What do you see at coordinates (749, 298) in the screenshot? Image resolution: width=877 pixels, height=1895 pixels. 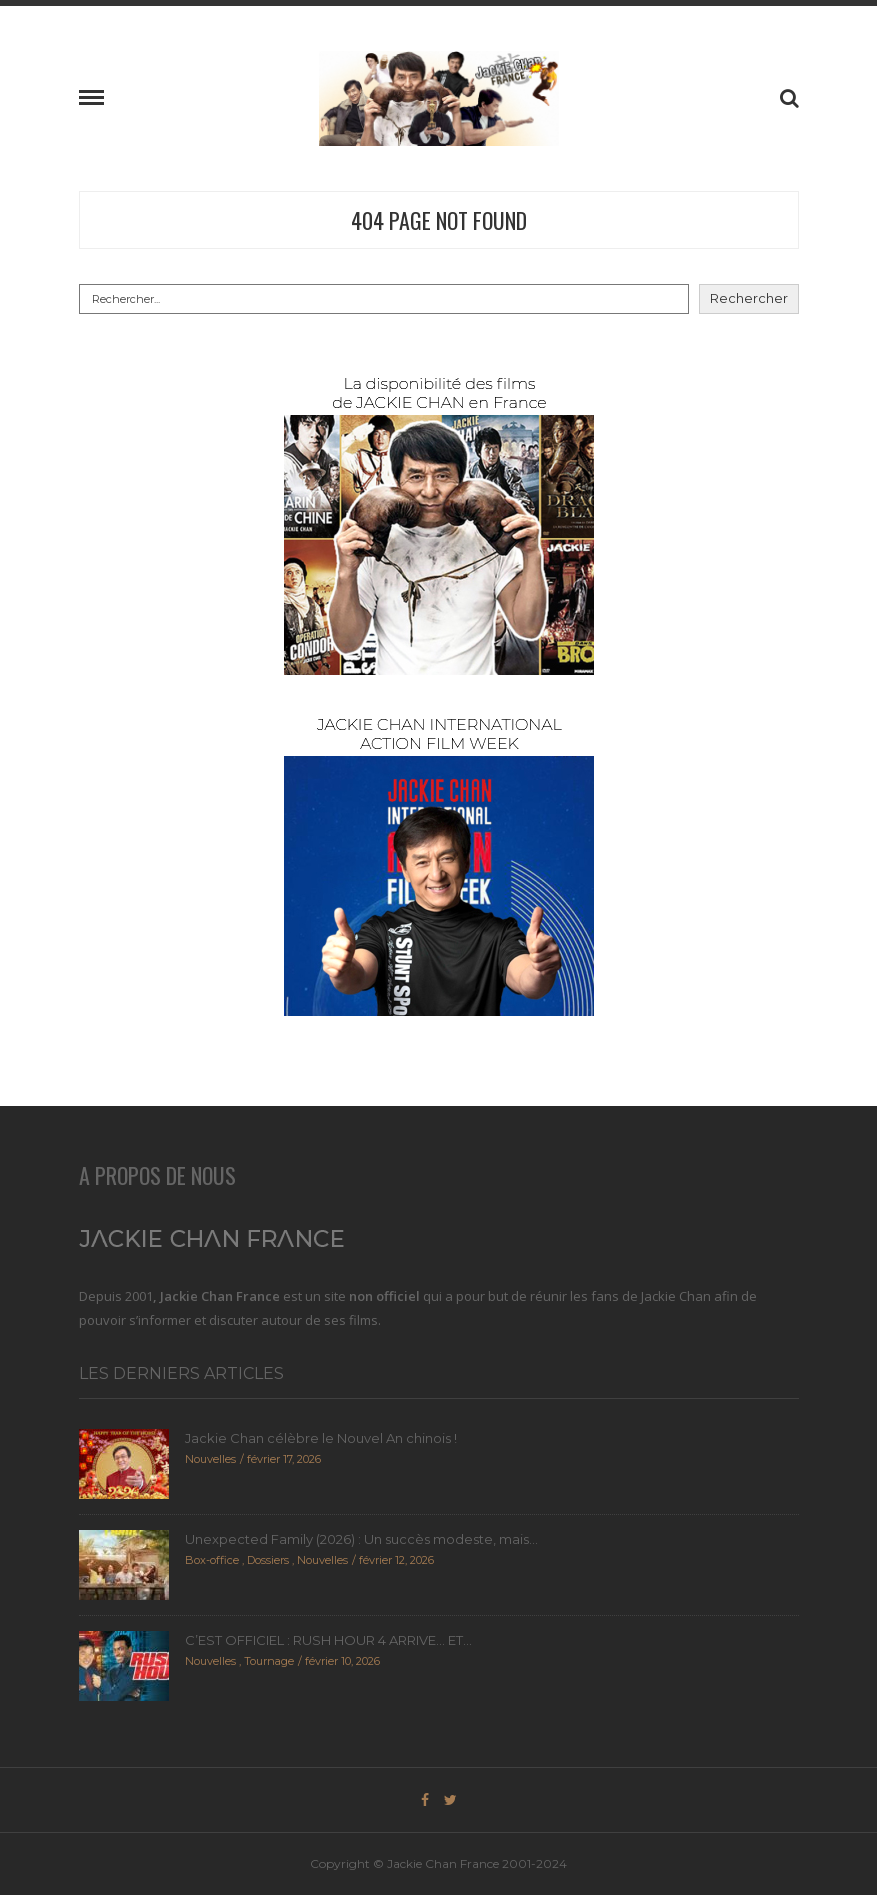 I see `Rechercher` at bounding box center [749, 298].